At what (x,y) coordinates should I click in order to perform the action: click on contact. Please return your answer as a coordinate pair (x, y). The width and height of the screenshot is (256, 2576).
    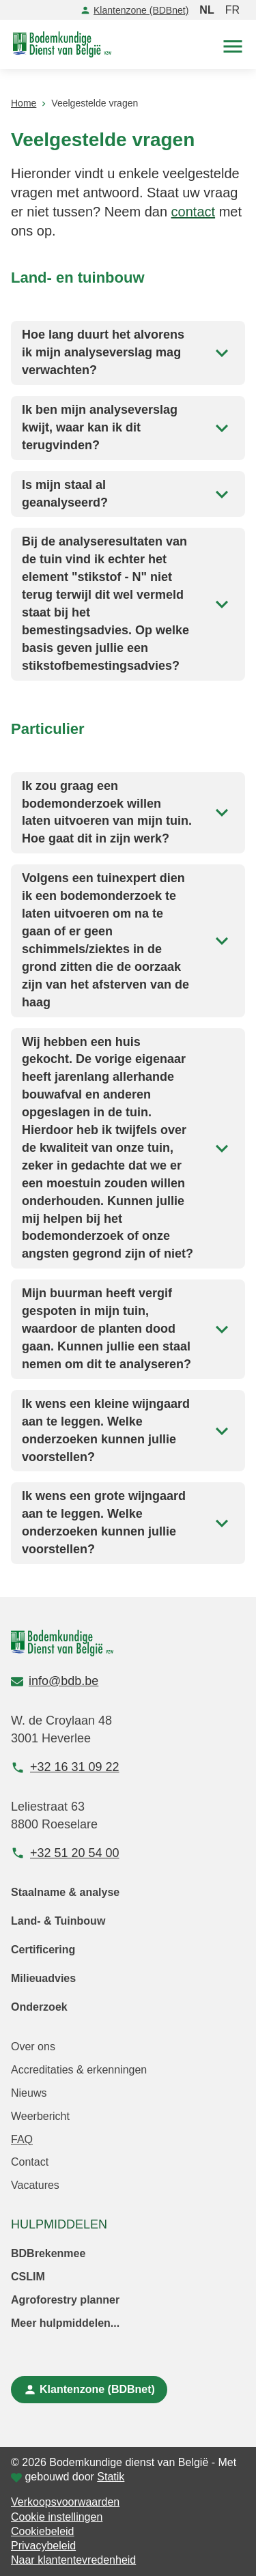
    Looking at the image, I should click on (193, 211).